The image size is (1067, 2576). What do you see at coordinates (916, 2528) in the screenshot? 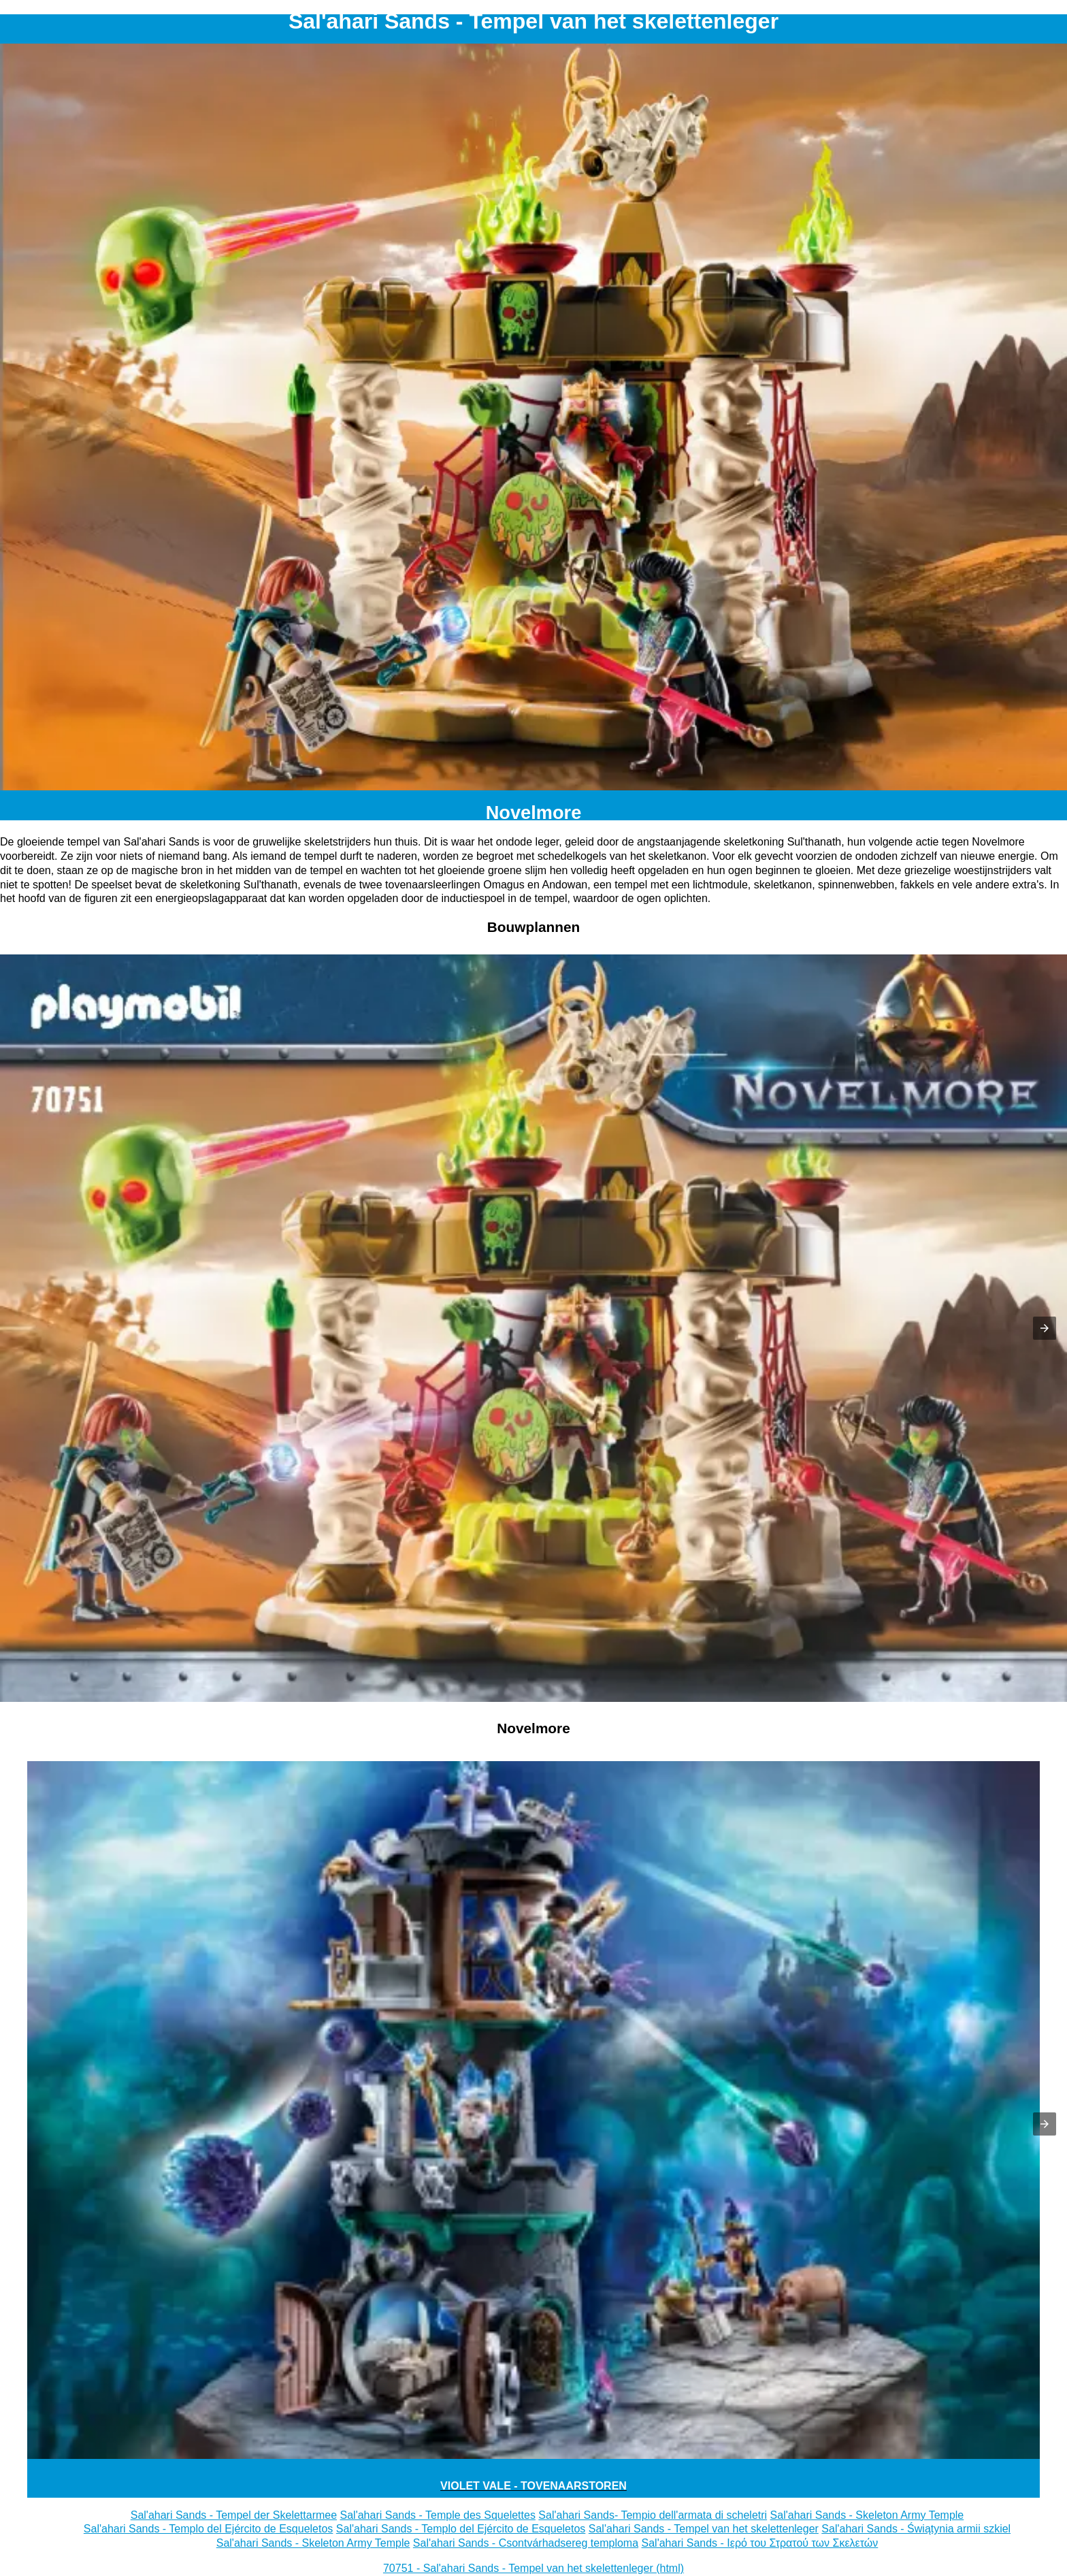
I see `Sal'ahari Sands - Świątynia armii szkiel` at bounding box center [916, 2528].